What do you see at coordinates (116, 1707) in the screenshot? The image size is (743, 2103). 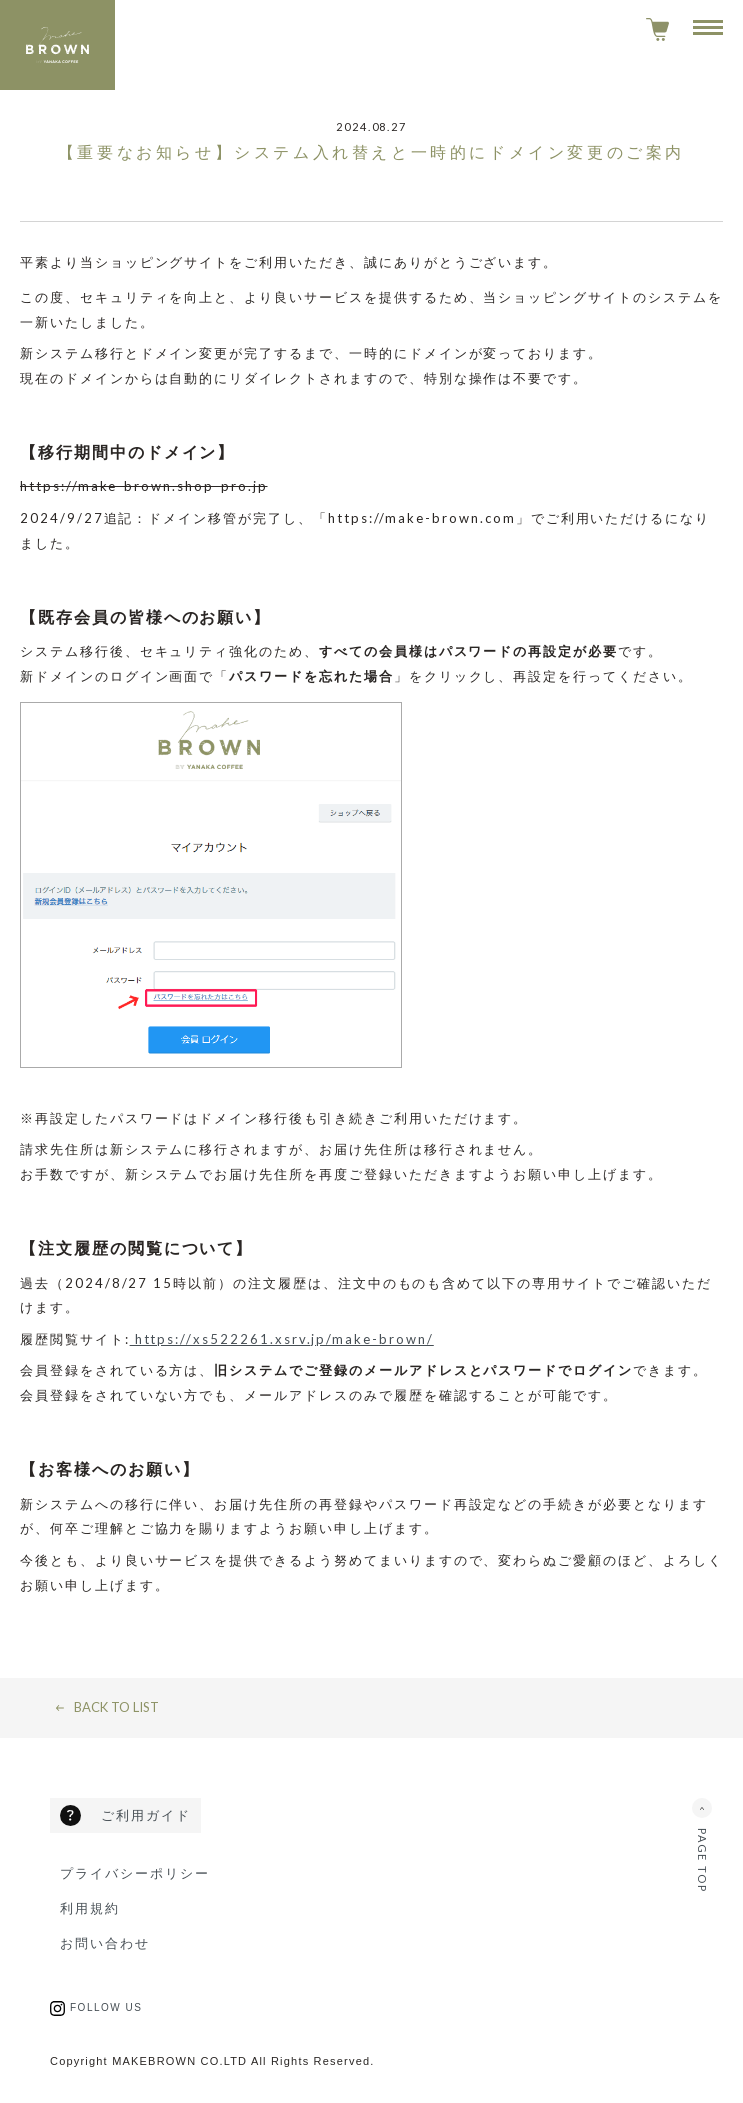 I see `Back to list` at bounding box center [116, 1707].